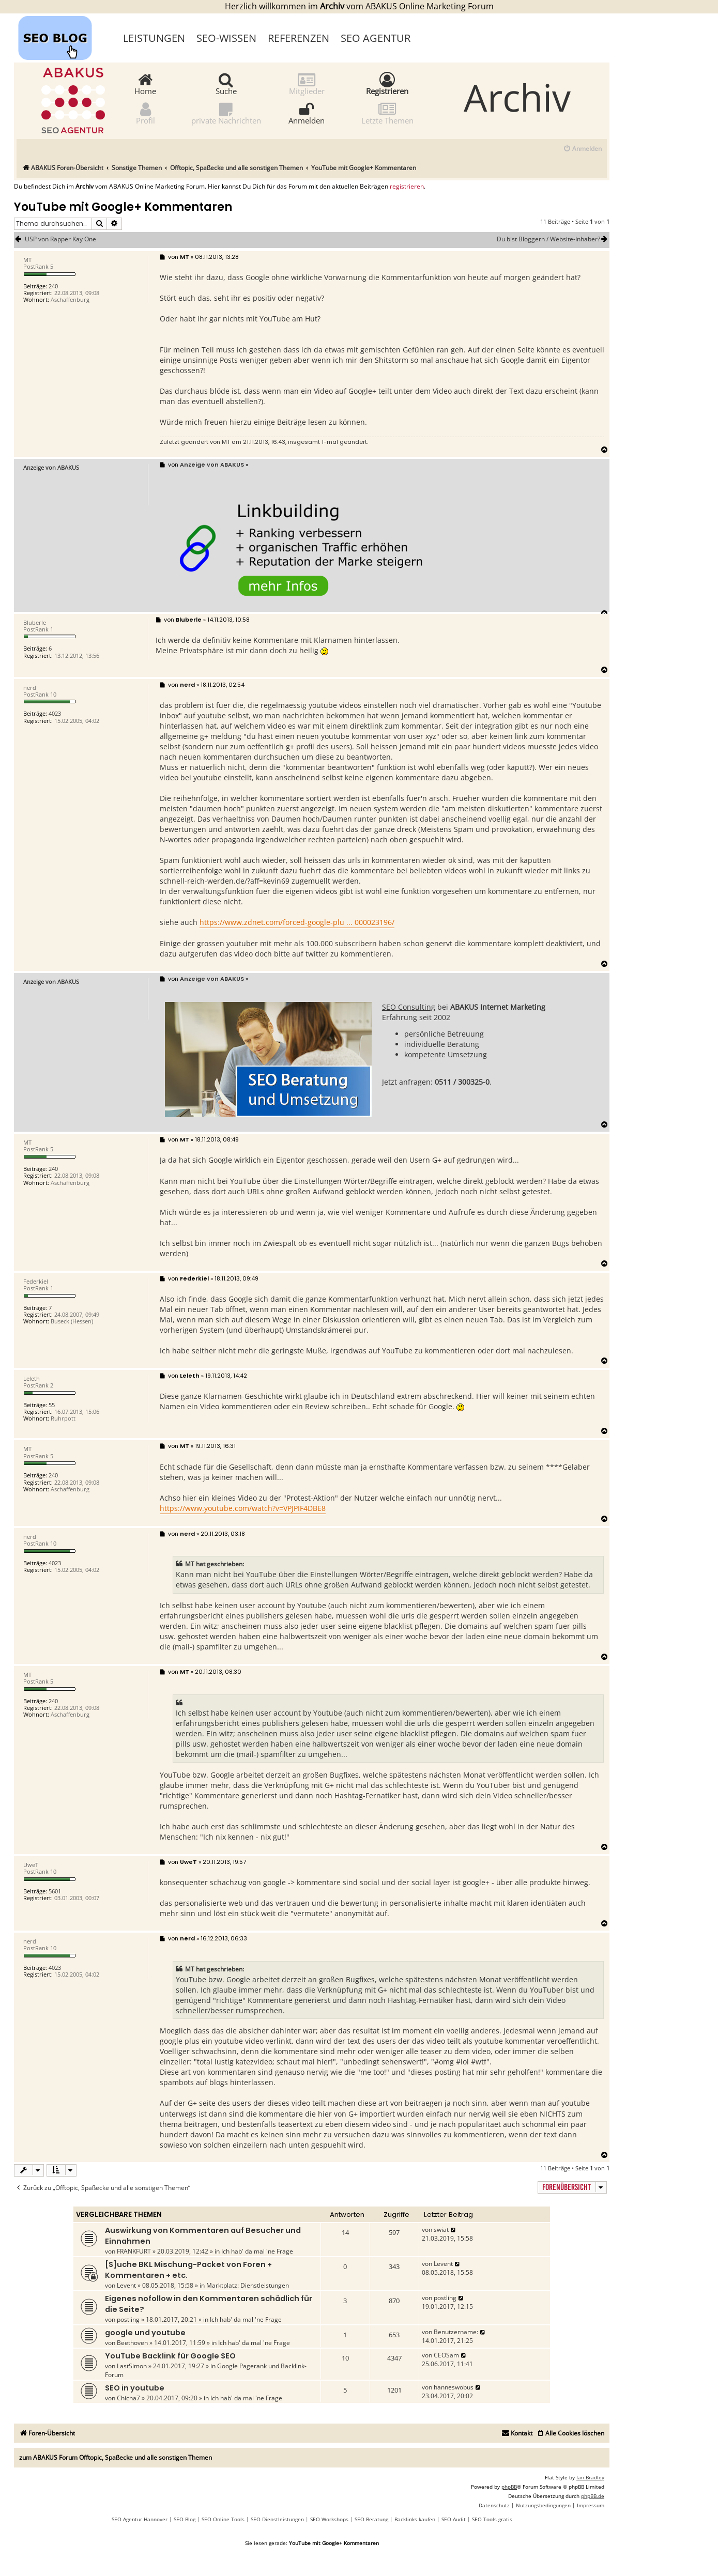  I want to click on Anmelden, so click(306, 113).